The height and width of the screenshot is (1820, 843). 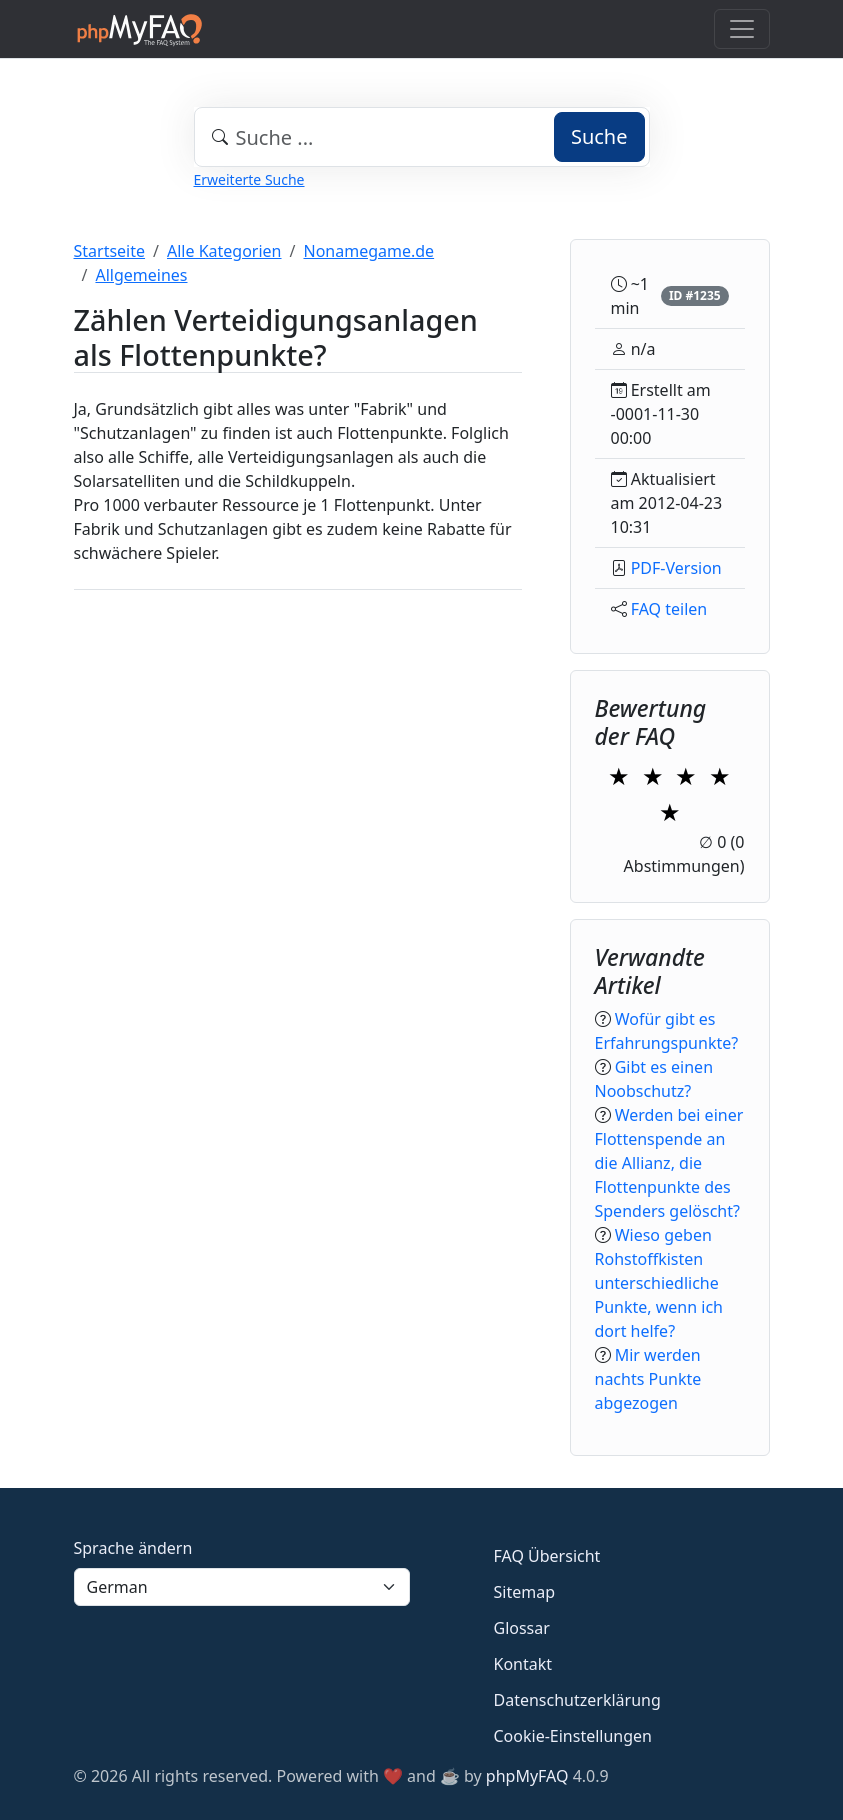 What do you see at coordinates (573, 1736) in the screenshot?
I see `Cookie-Einstellungen` at bounding box center [573, 1736].